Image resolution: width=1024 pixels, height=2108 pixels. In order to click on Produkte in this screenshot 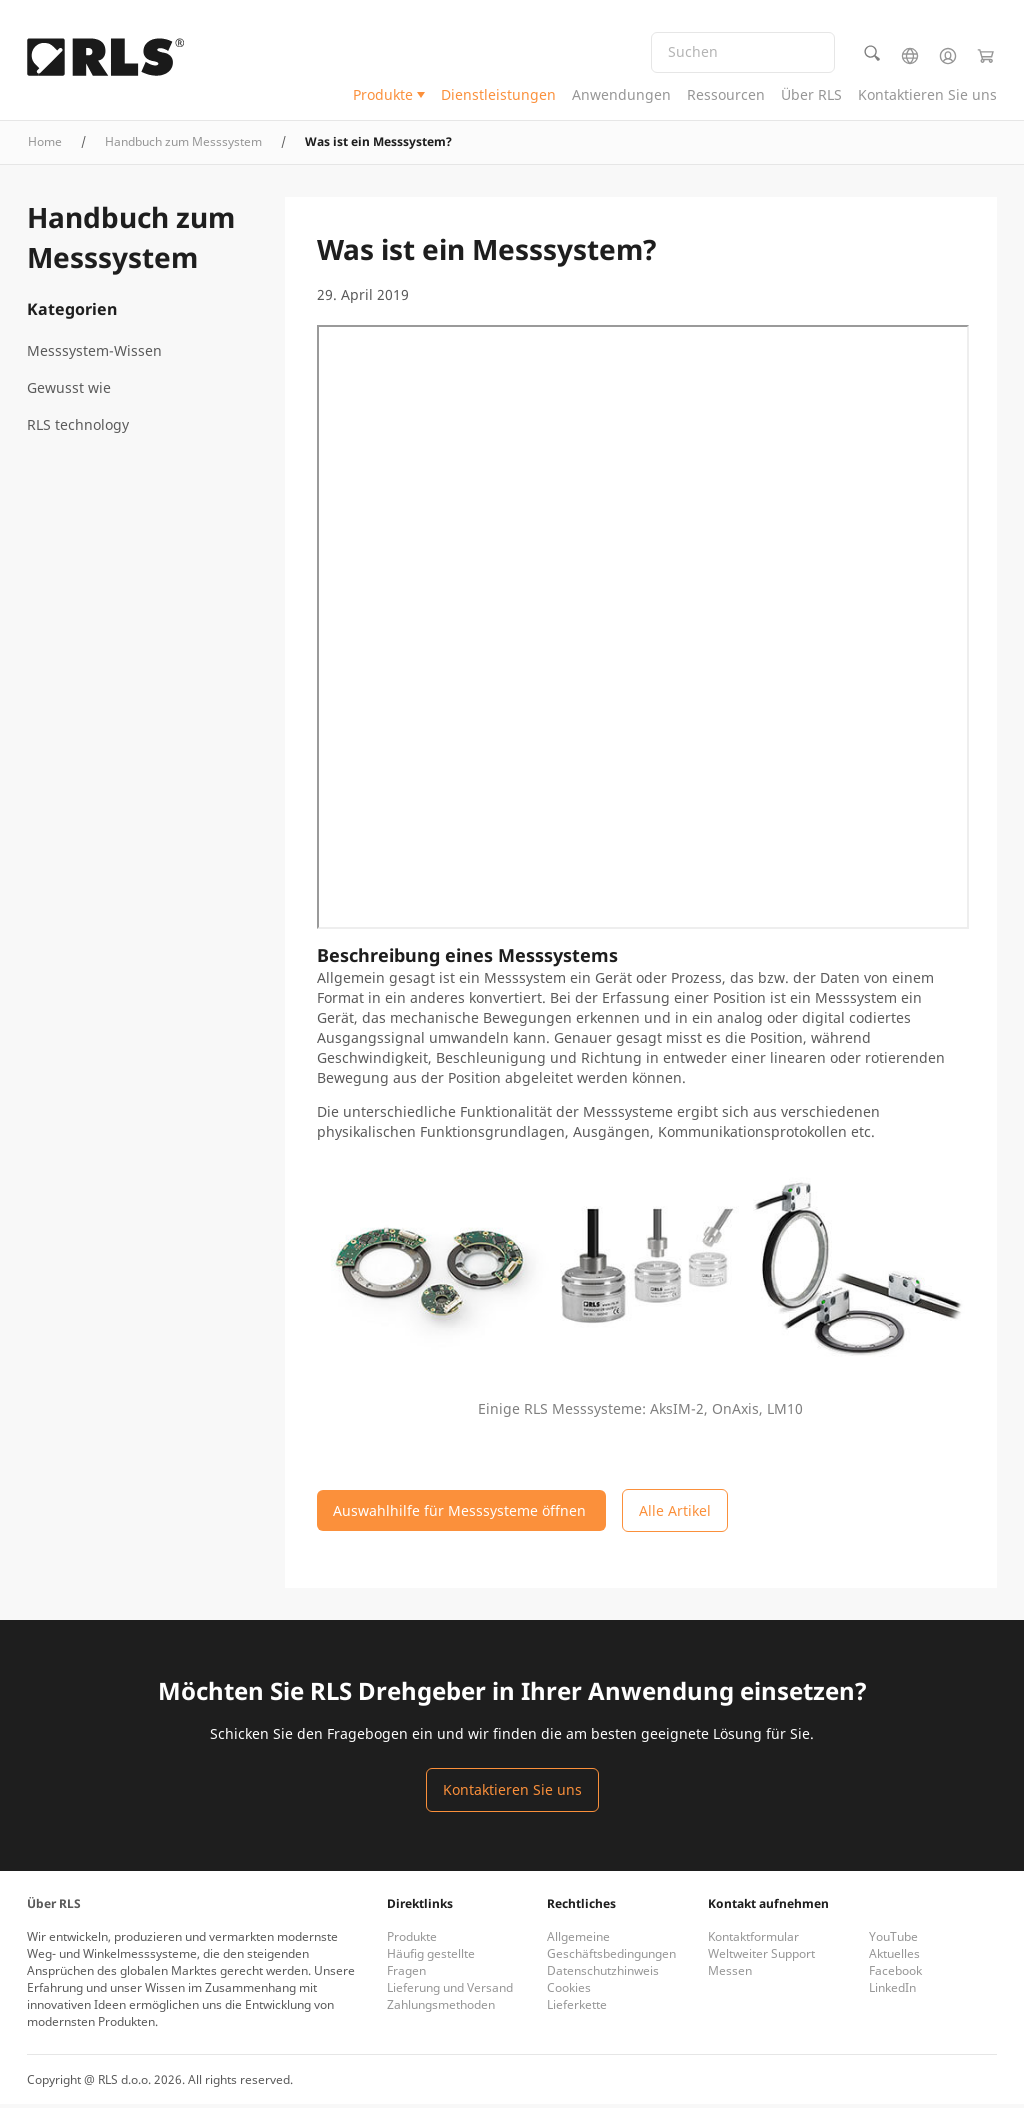, I will do `click(383, 95)`.